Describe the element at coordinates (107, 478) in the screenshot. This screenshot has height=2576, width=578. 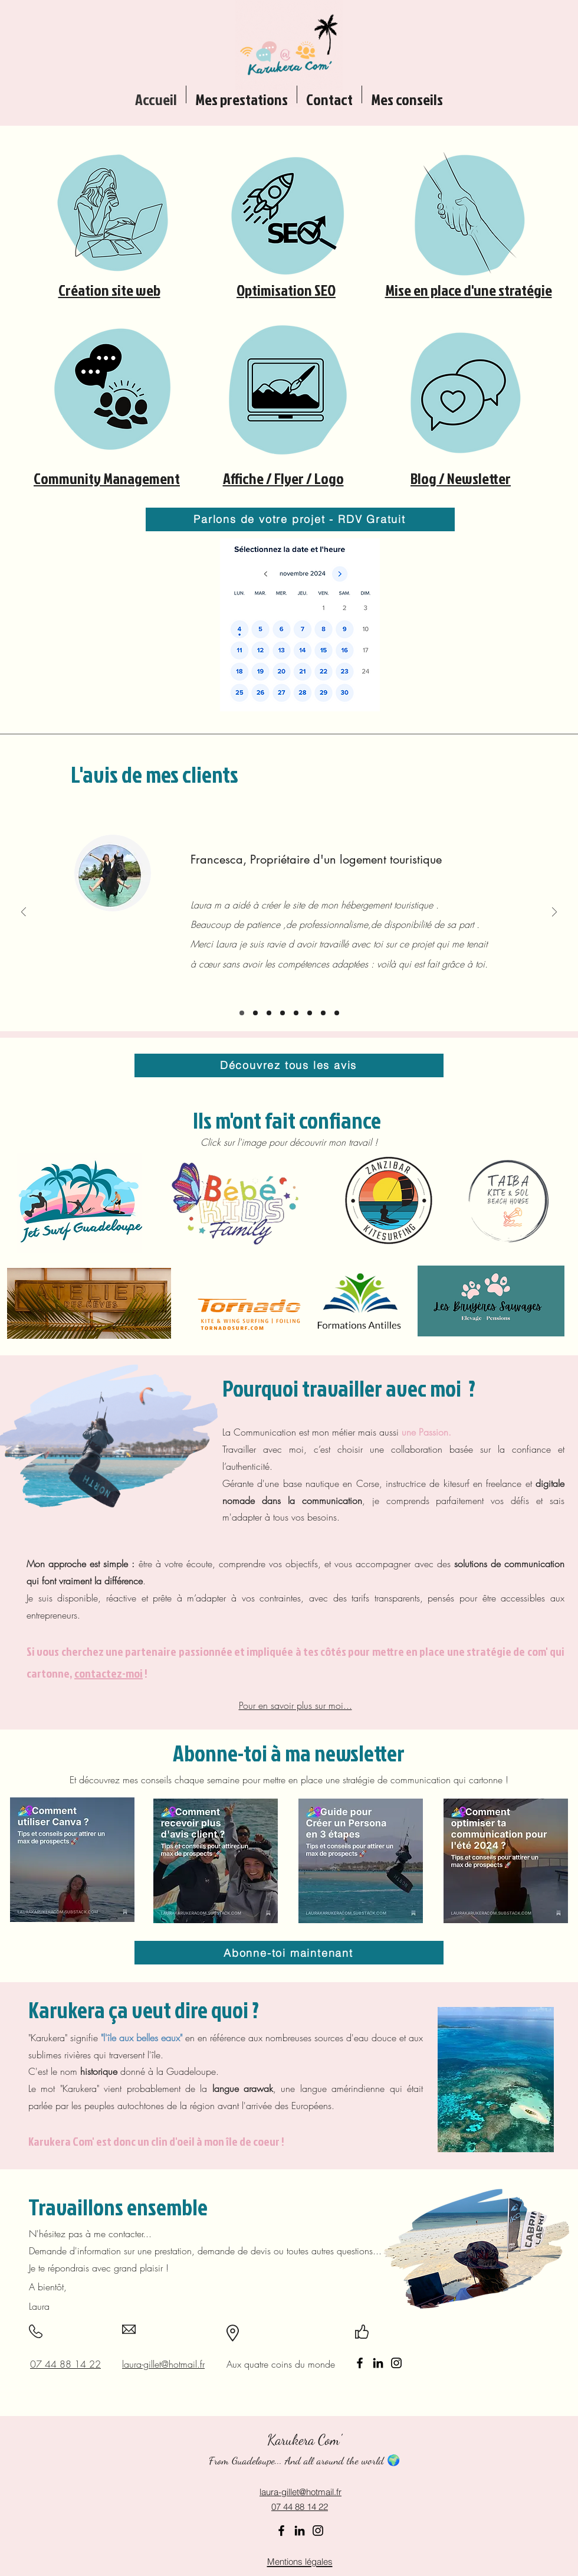
I see `Community Management` at that location.